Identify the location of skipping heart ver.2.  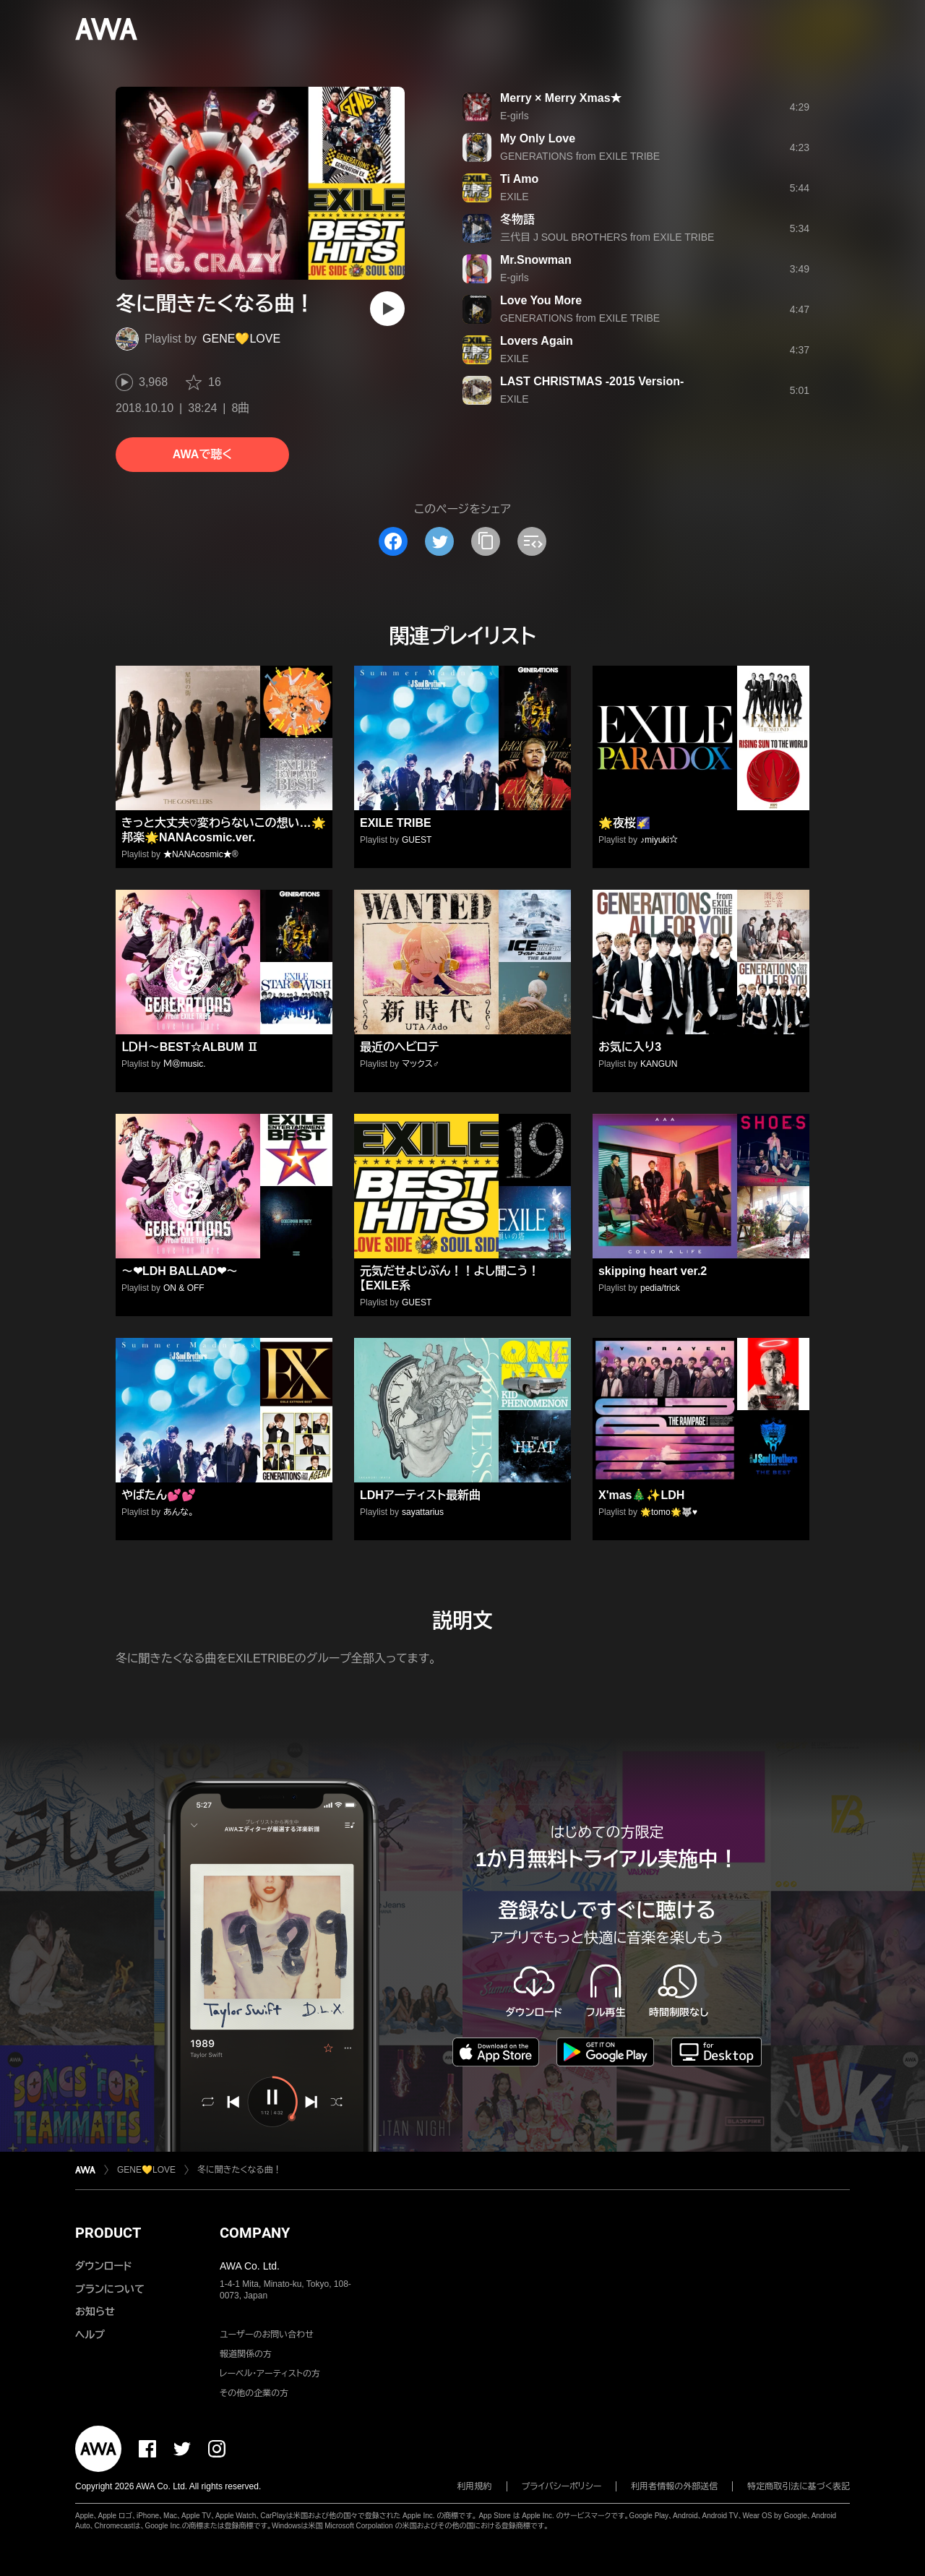
(652, 1271).